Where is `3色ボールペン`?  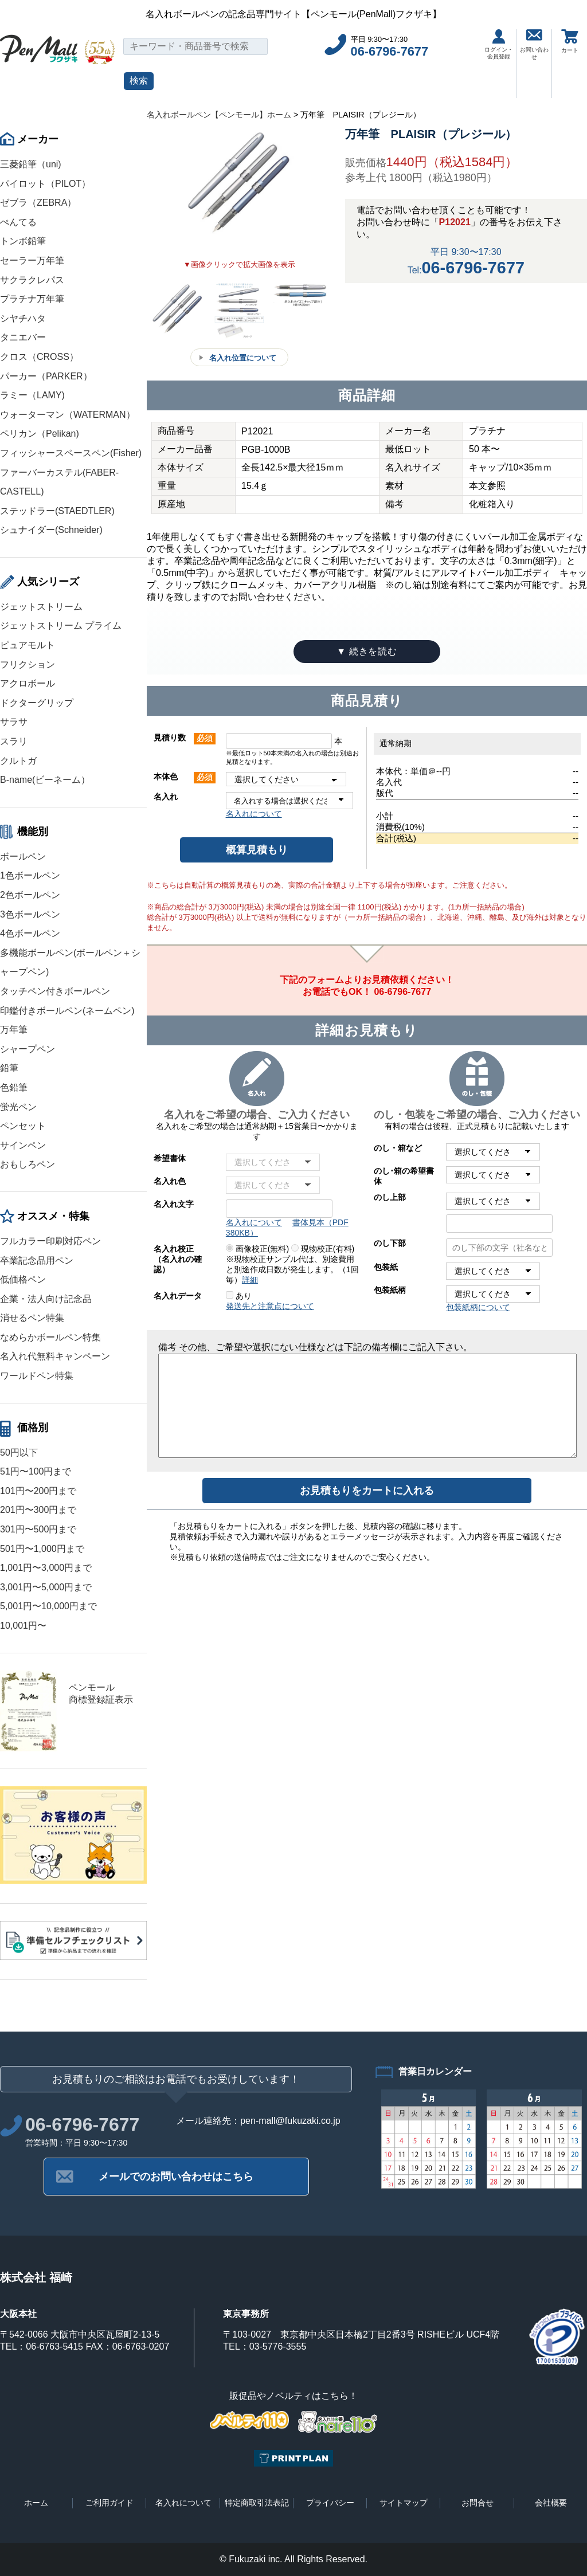
3色ボールペン is located at coordinates (30, 914).